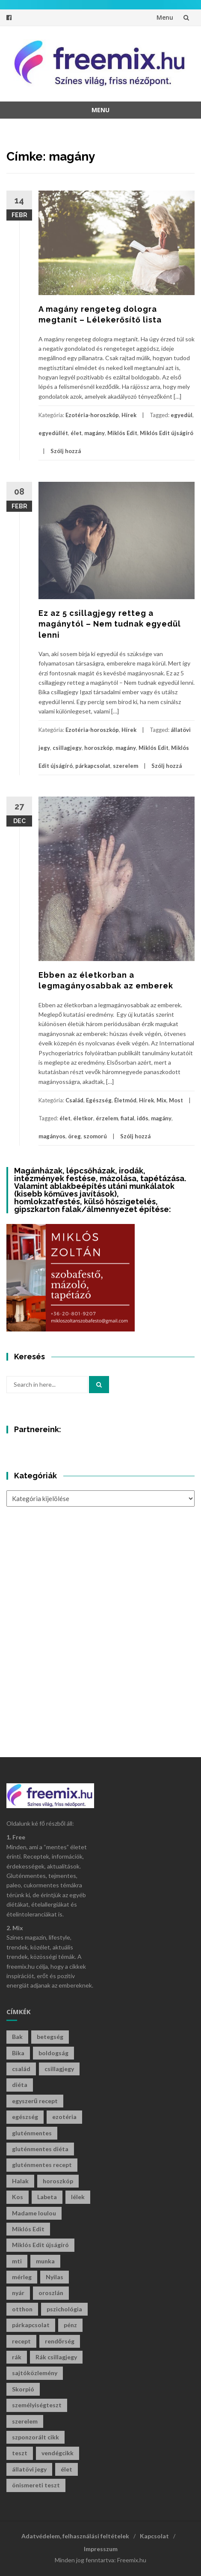  What do you see at coordinates (125, 1100) in the screenshot?
I see `Életmód` at bounding box center [125, 1100].